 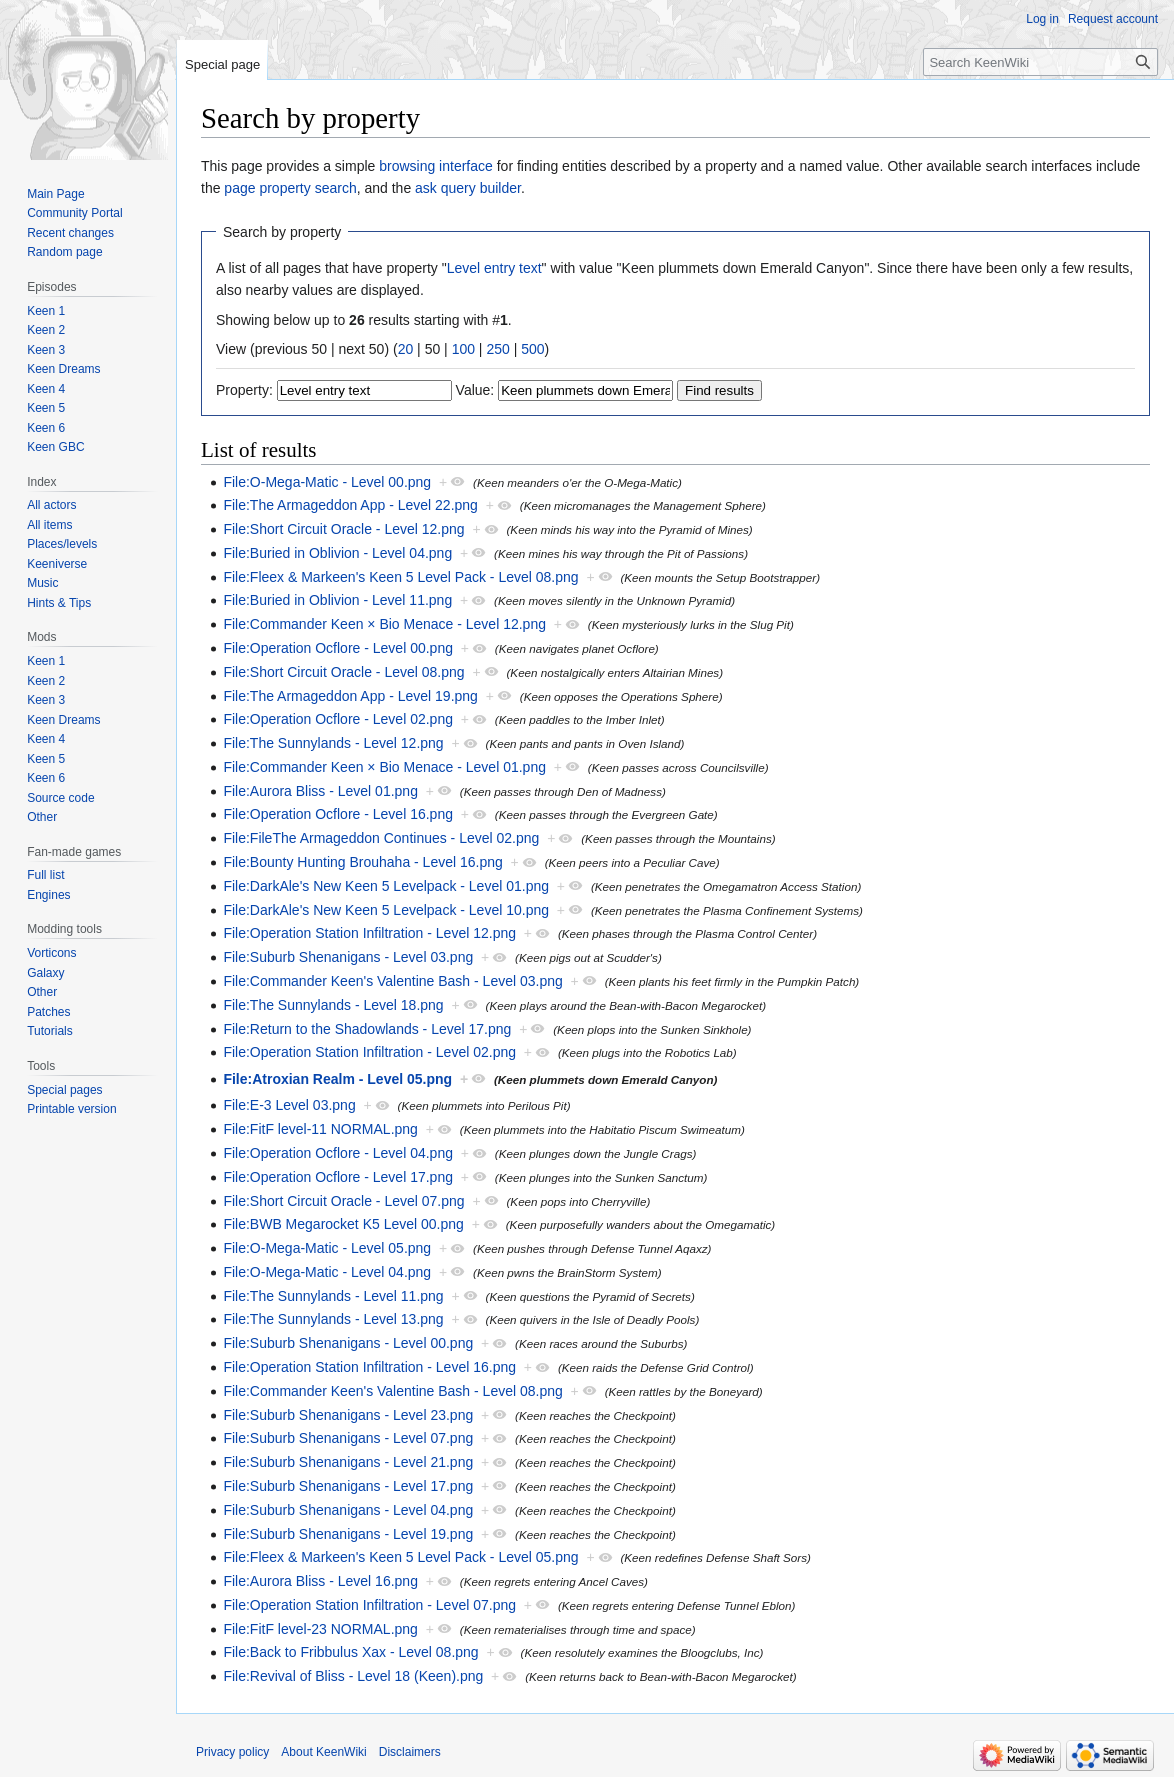 I want to click on File:Fleex & Markeen's Keen 5 Level Pack - Level 08.png, so click(x=400, y=577).